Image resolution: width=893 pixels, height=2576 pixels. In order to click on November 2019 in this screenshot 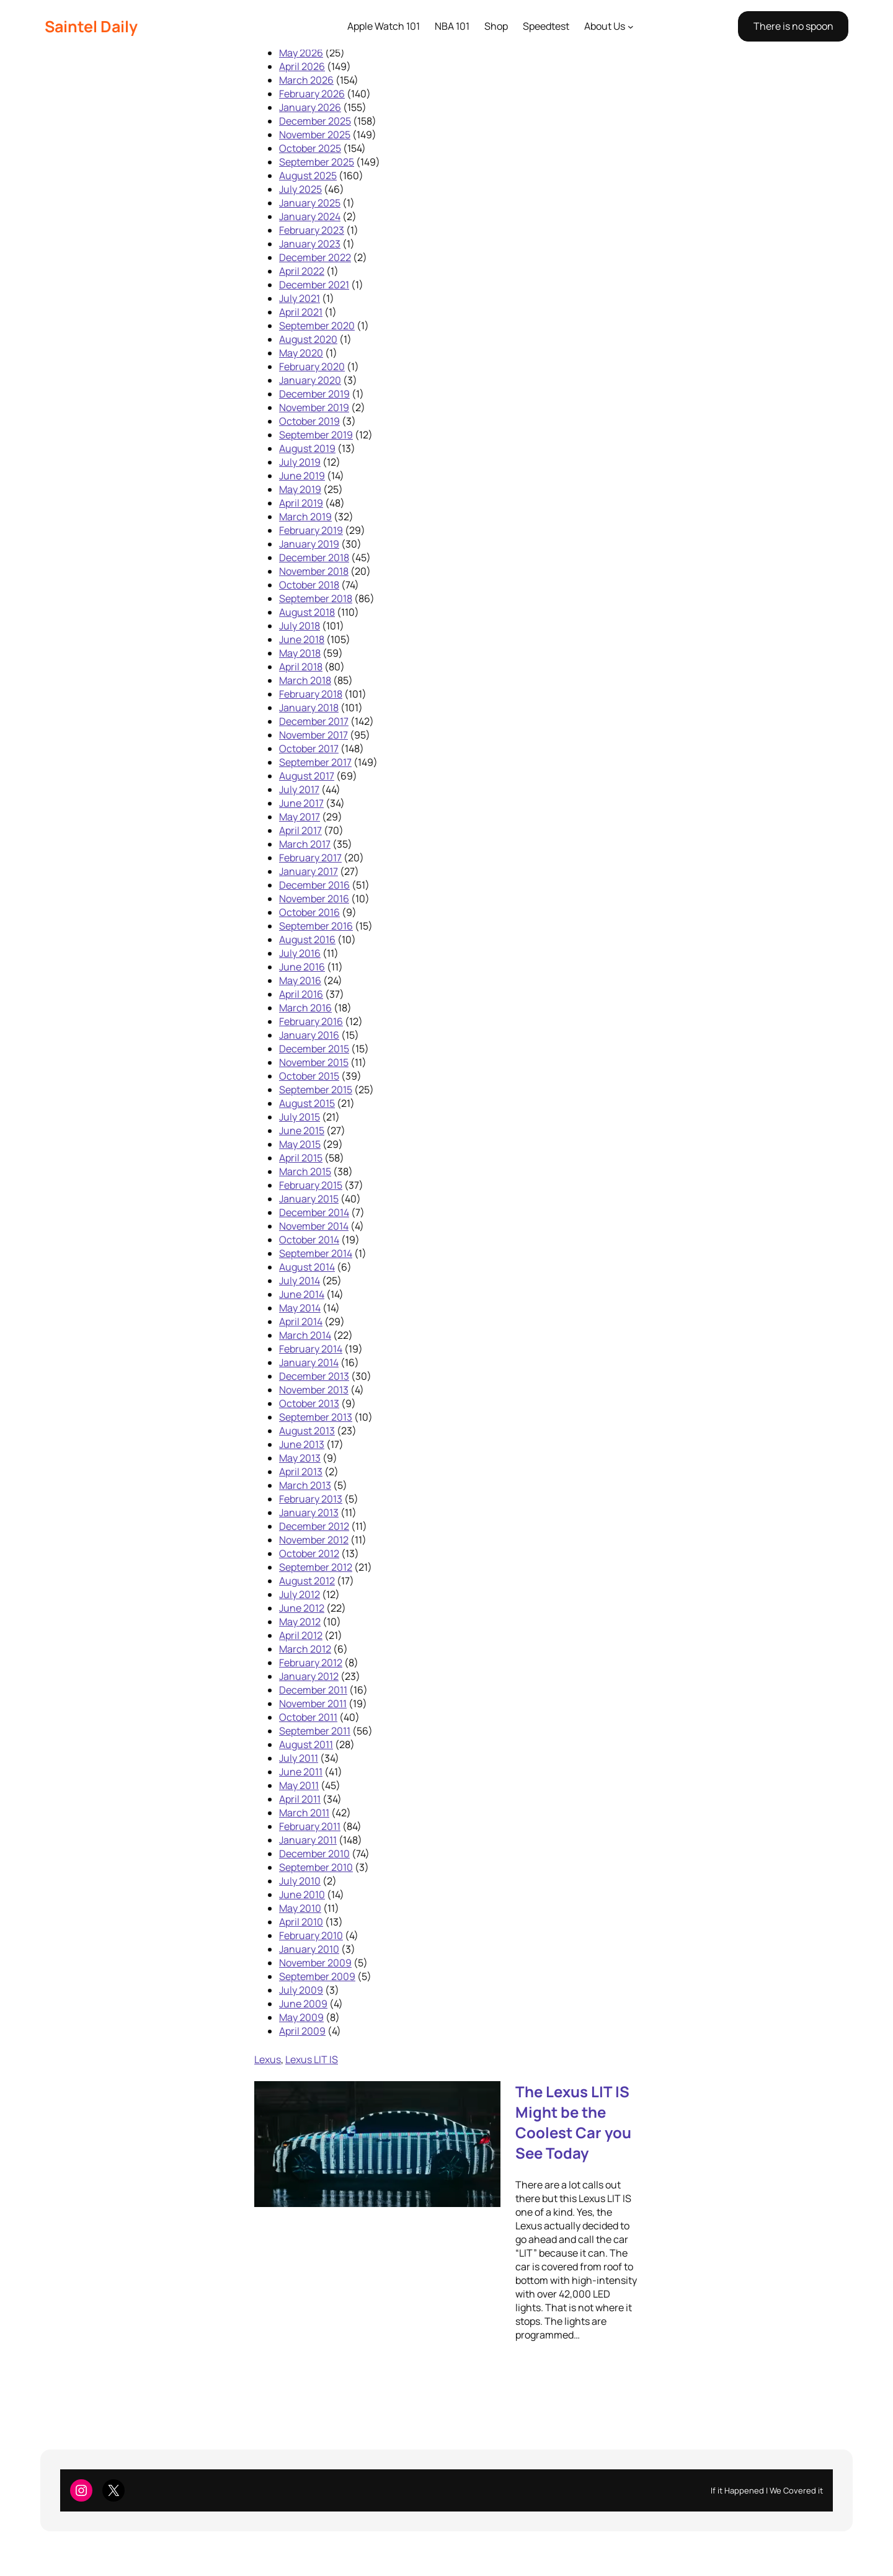, I will do `click(314, 407)`.